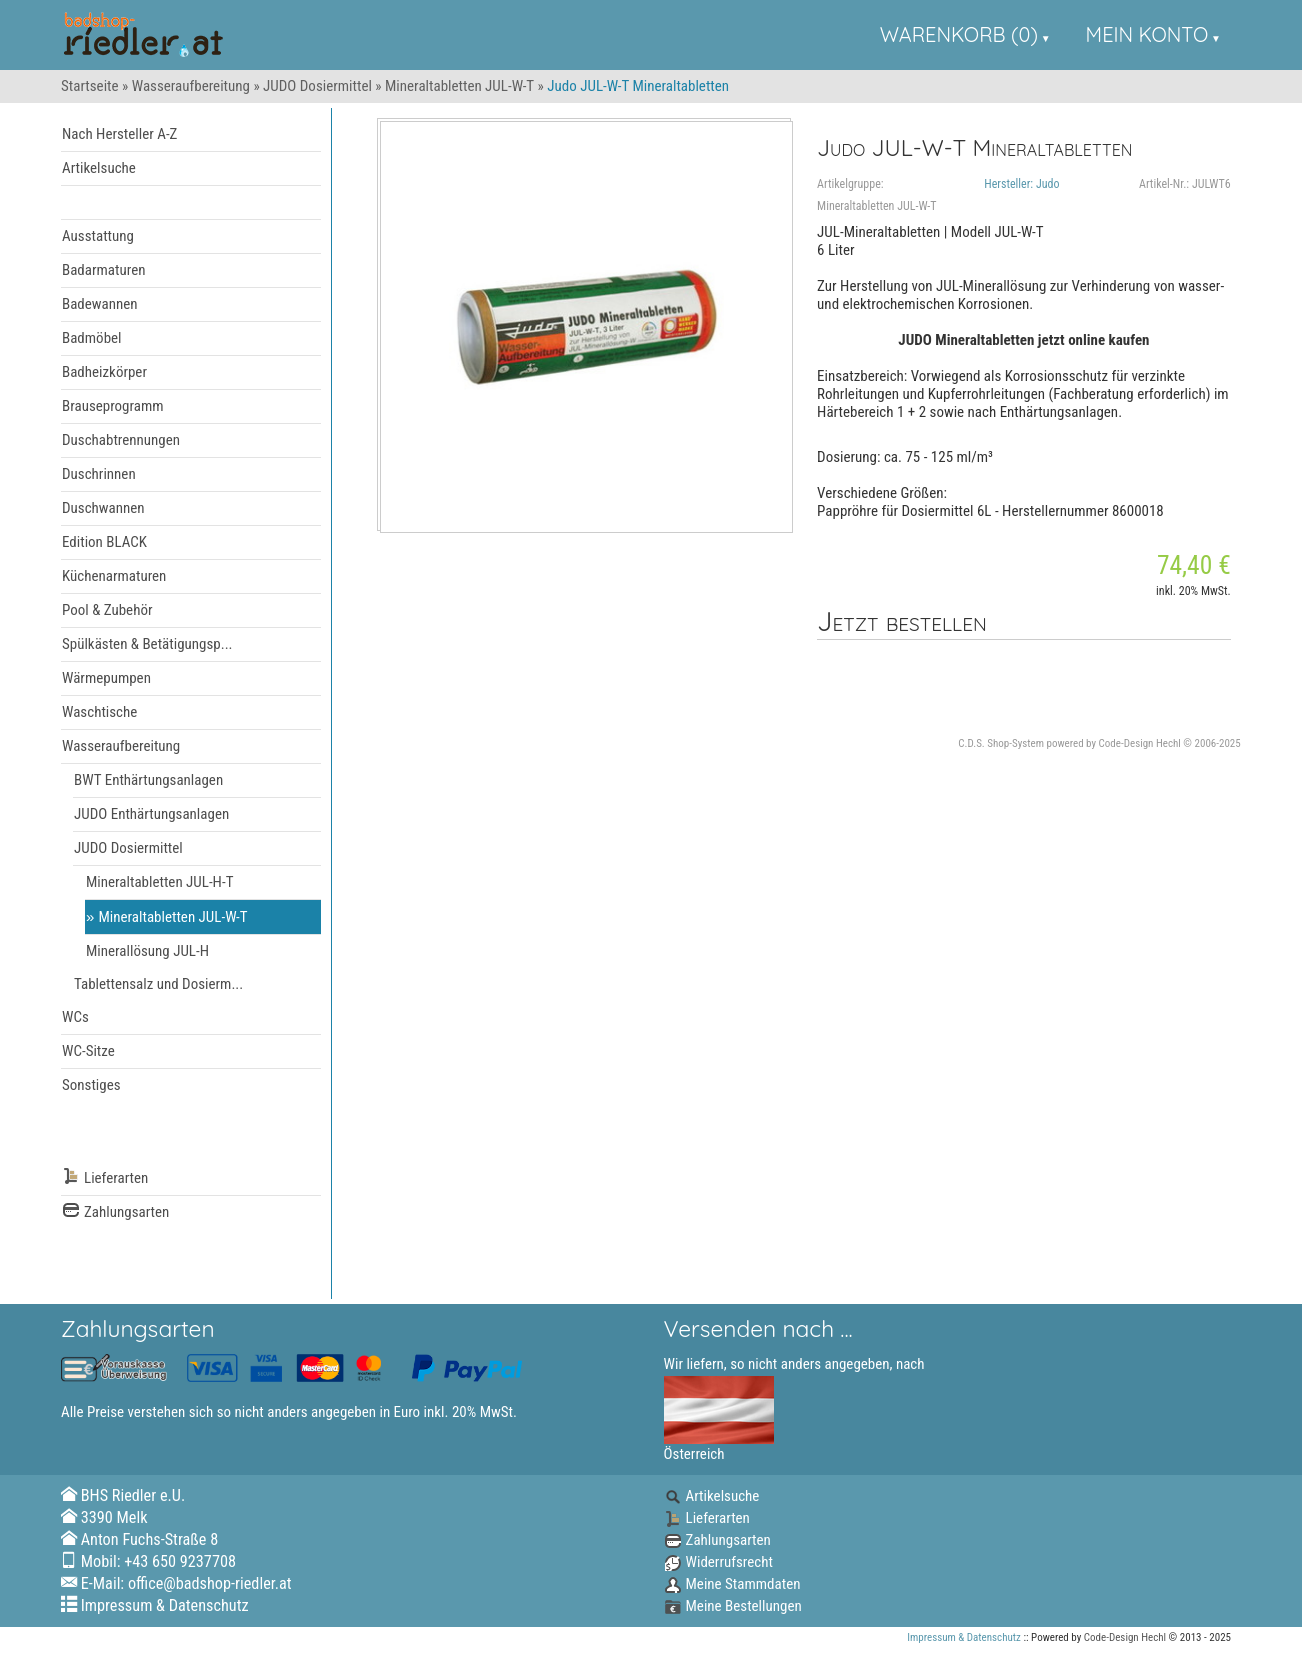 The width and height of the screenshot is (1302, 1659). What do you see at coordinates (106, 678) in the screenshot?
I see `Wärmepumpen` at bounding box center [106, 678].